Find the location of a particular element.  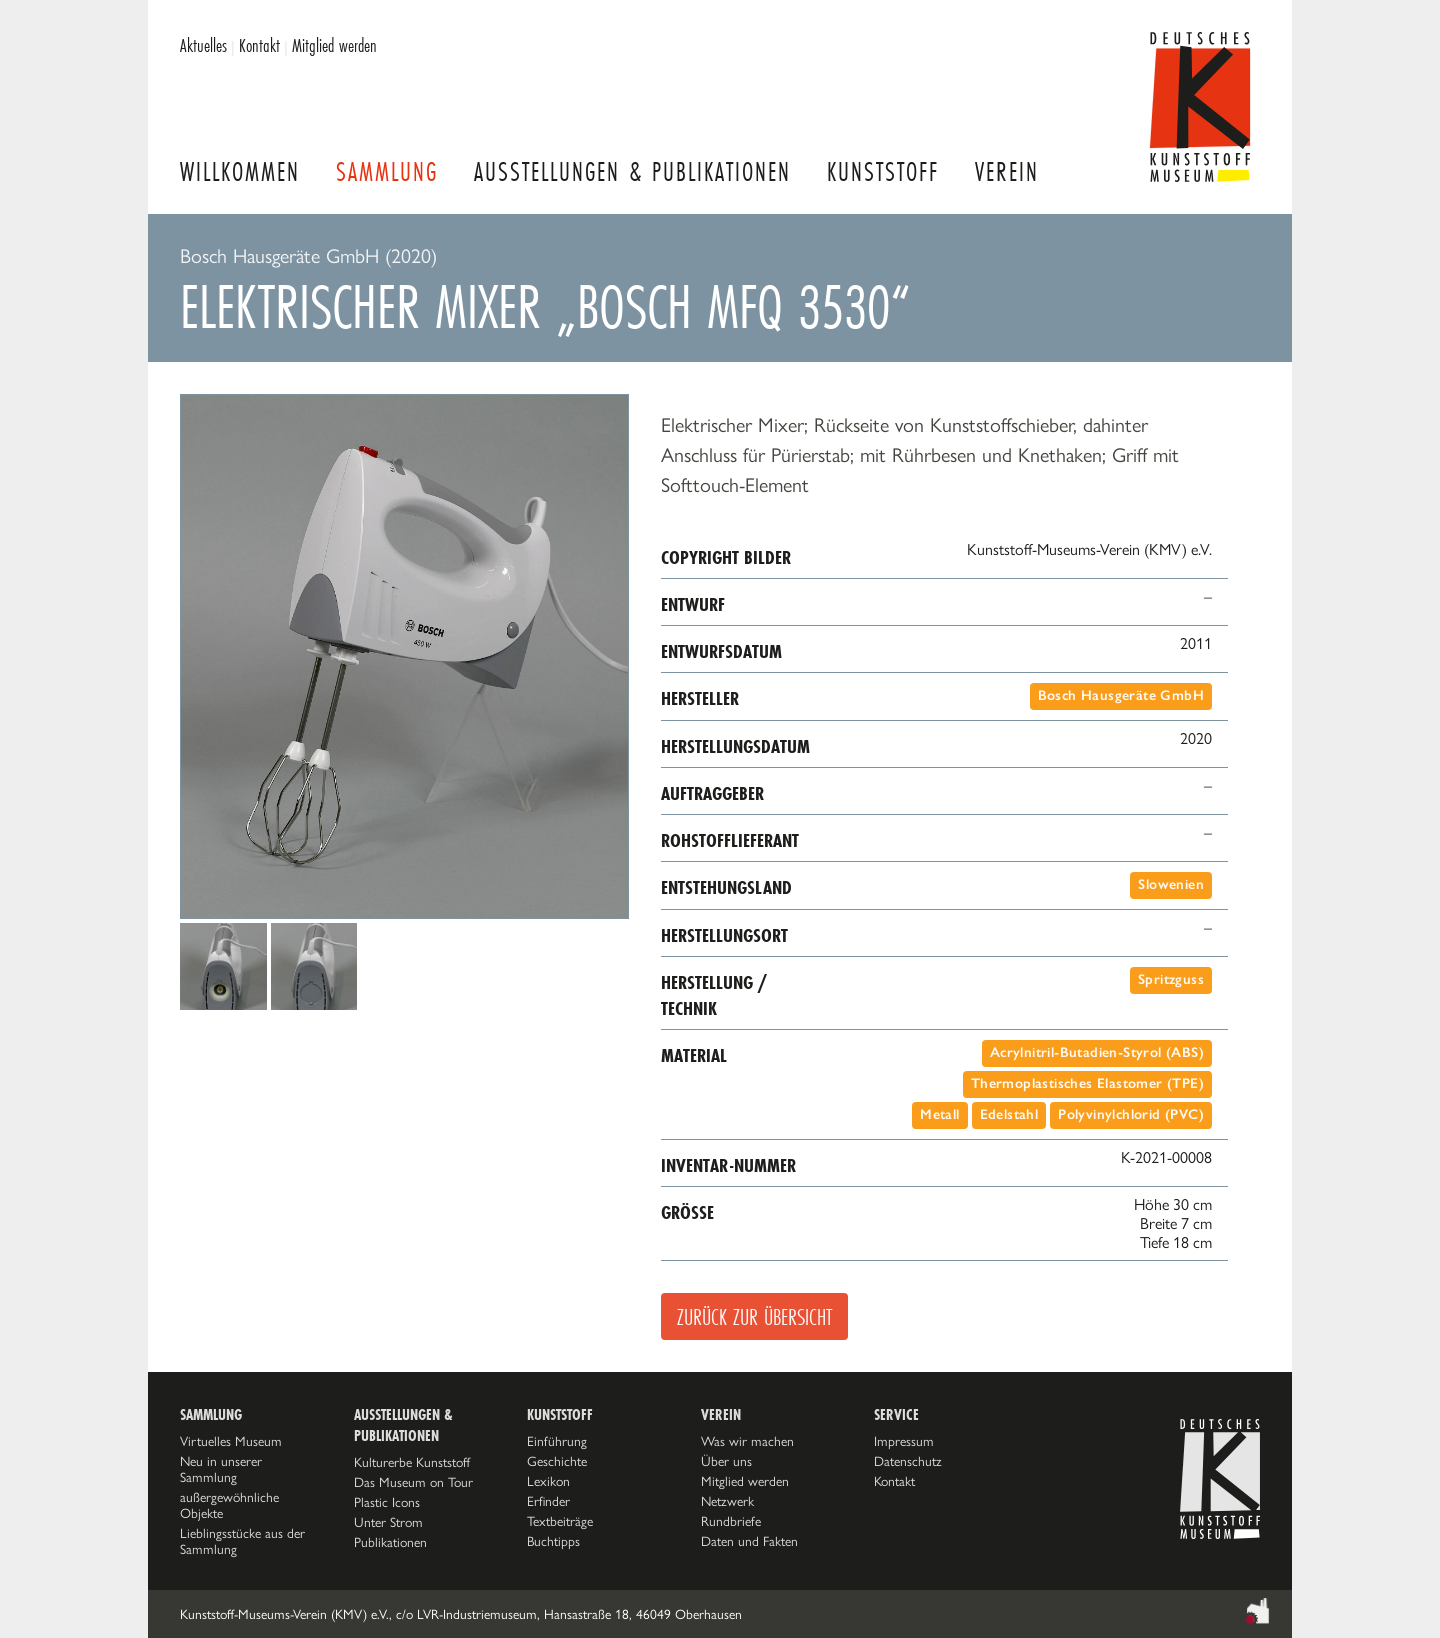

Mitglied werden is located at coordinates (334, 45).